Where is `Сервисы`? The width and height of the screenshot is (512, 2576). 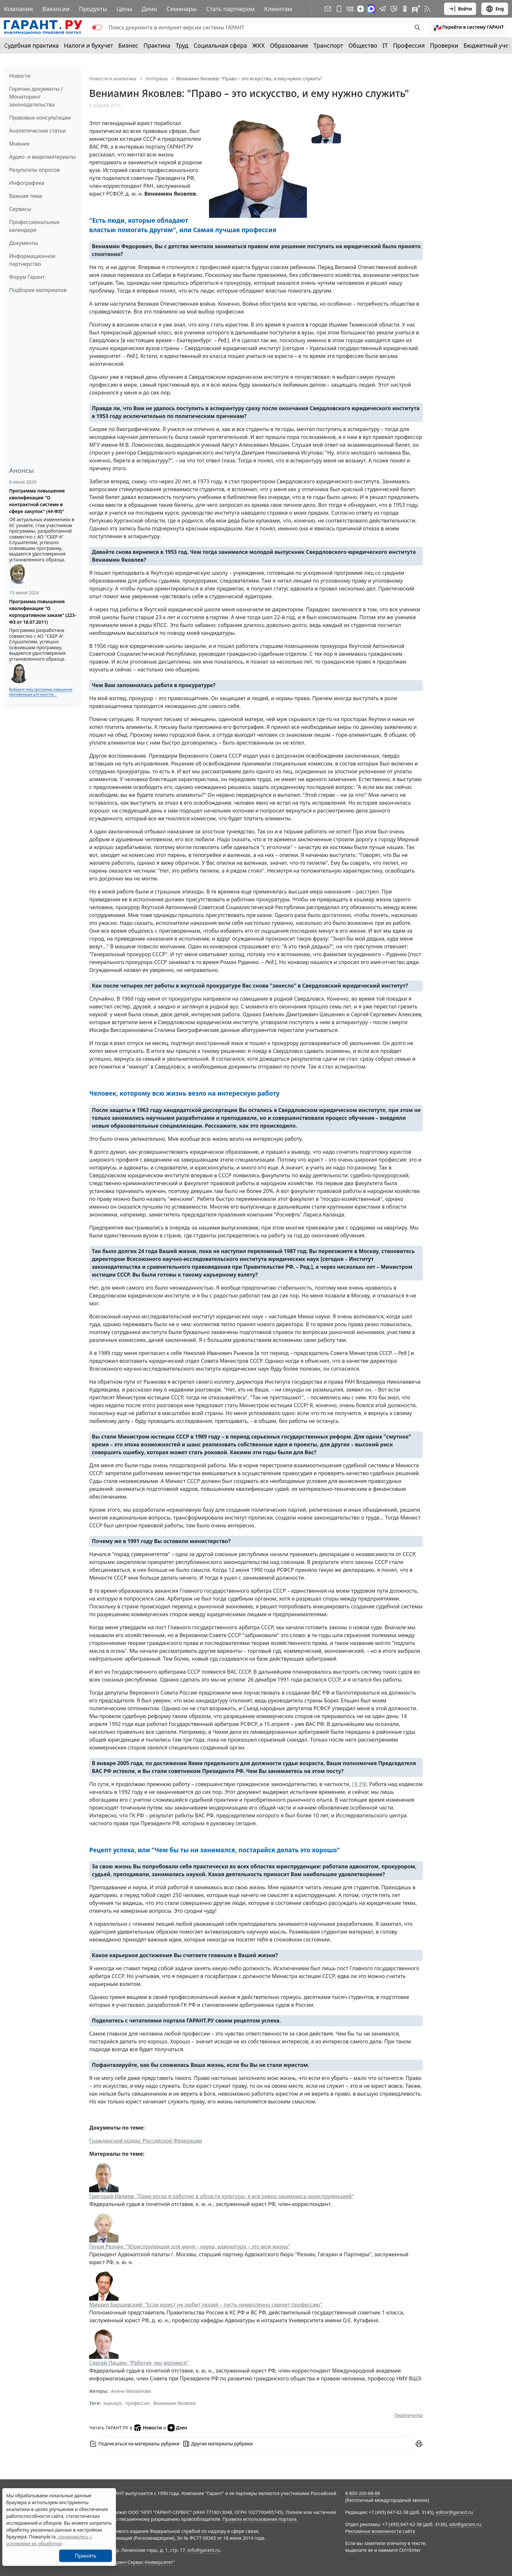 Сервисы is located at coordinates (20, 209).